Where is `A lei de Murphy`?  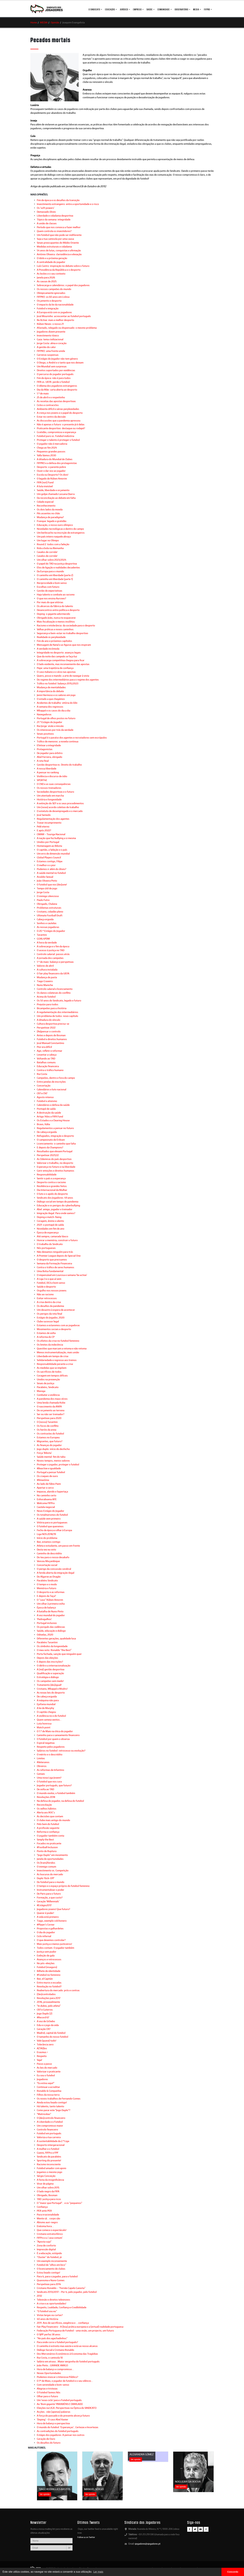
A lei de Murphy is located at coordinates (45, 1708).